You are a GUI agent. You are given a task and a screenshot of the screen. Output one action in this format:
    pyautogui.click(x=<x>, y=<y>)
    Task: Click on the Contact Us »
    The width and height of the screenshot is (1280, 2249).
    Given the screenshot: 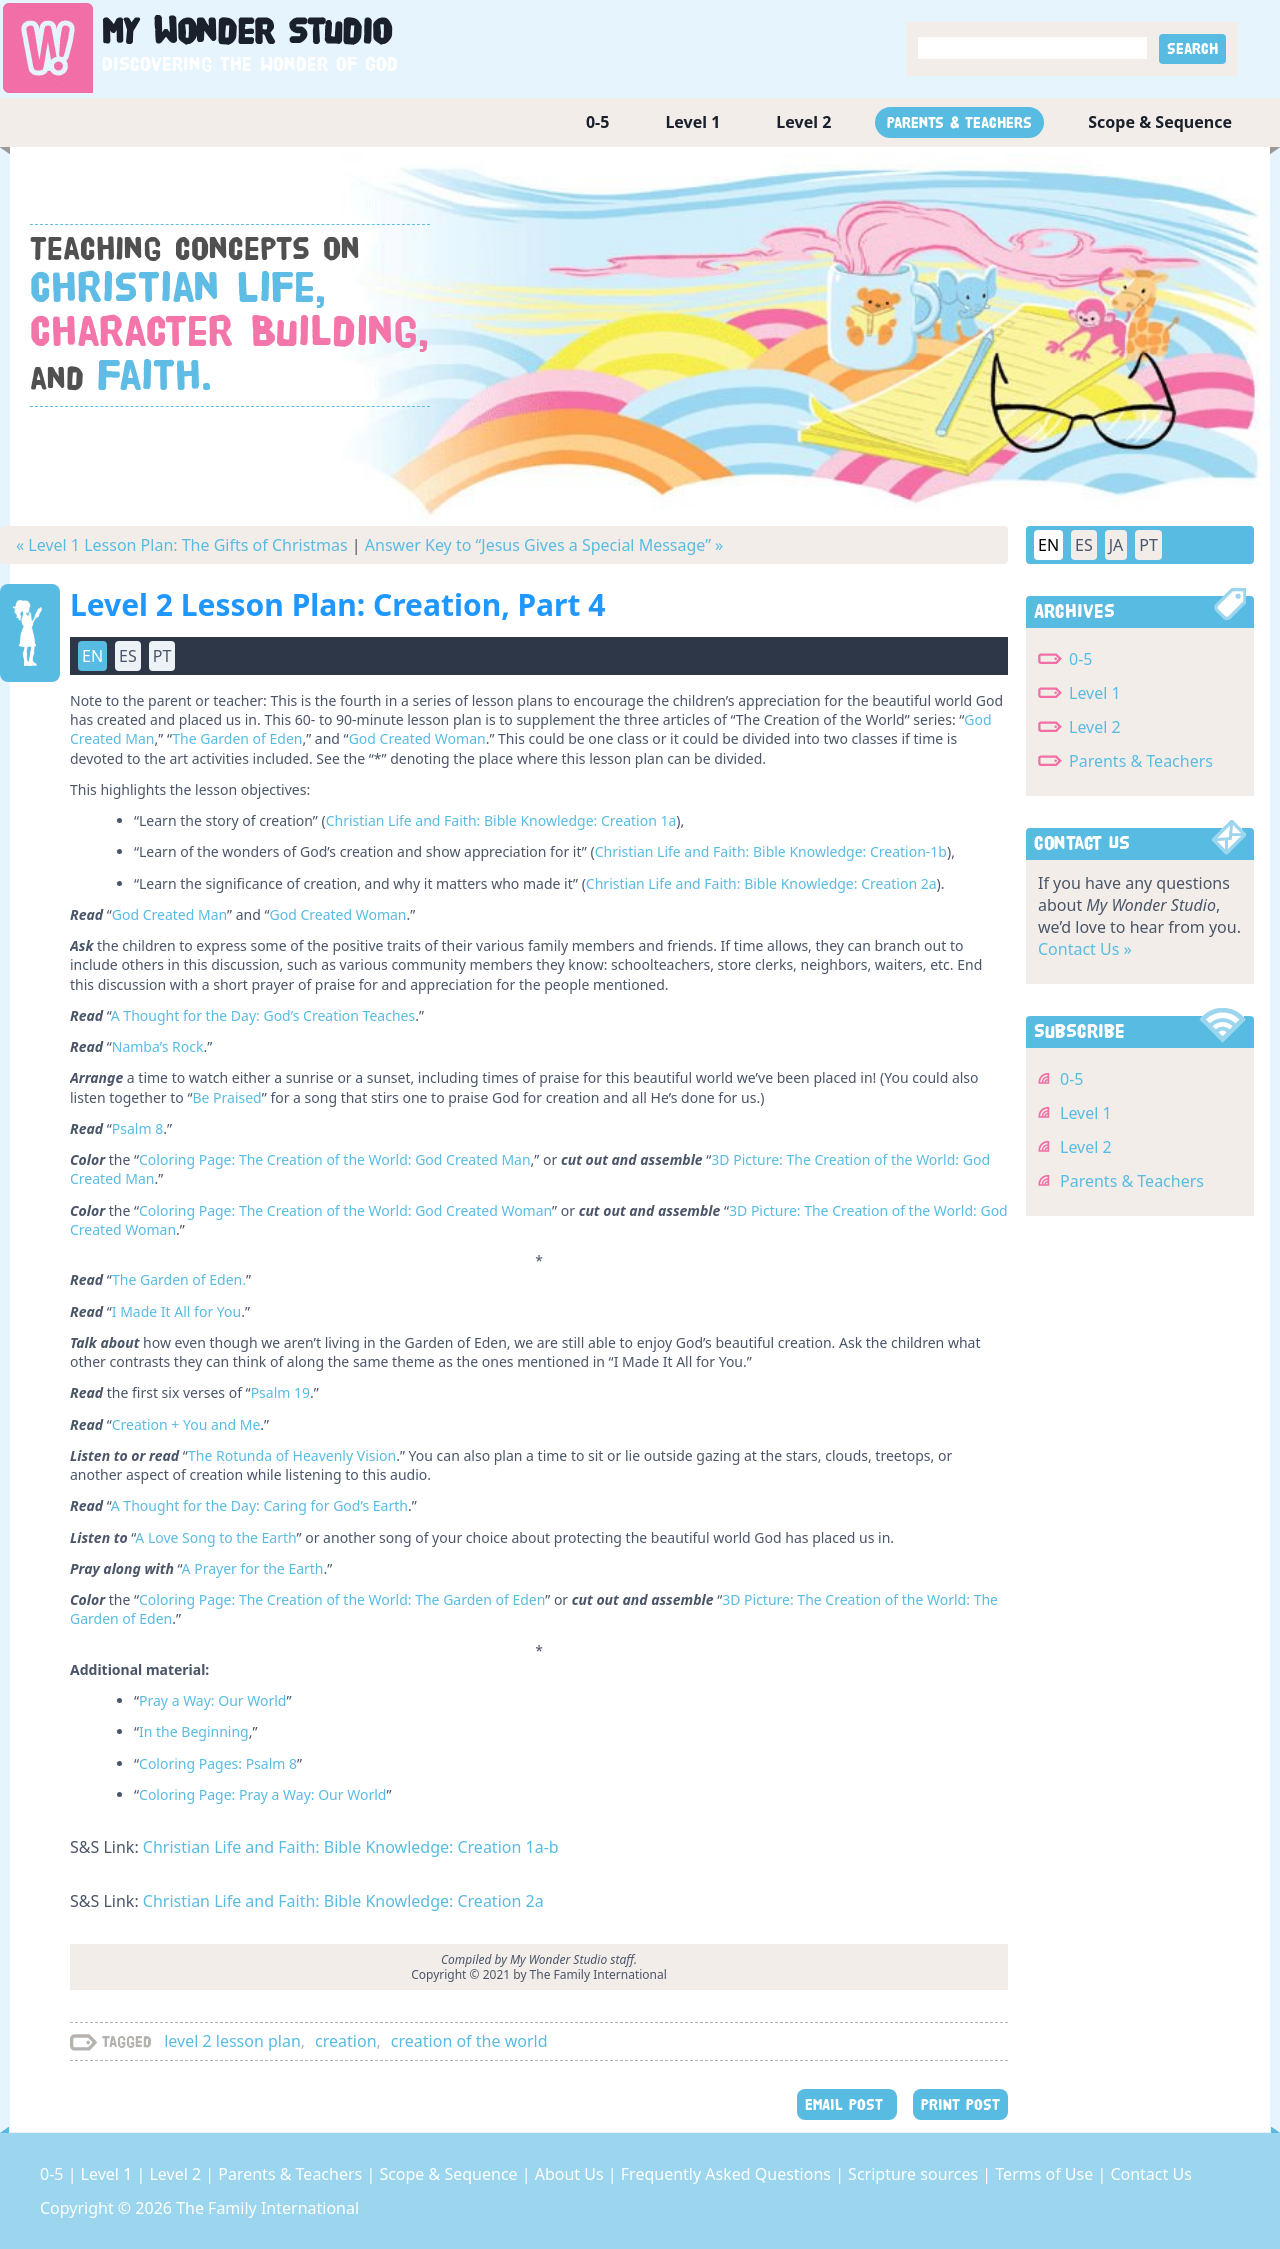 What is the action you would take?
    pyautogui.click(x=1085, y=949)
    